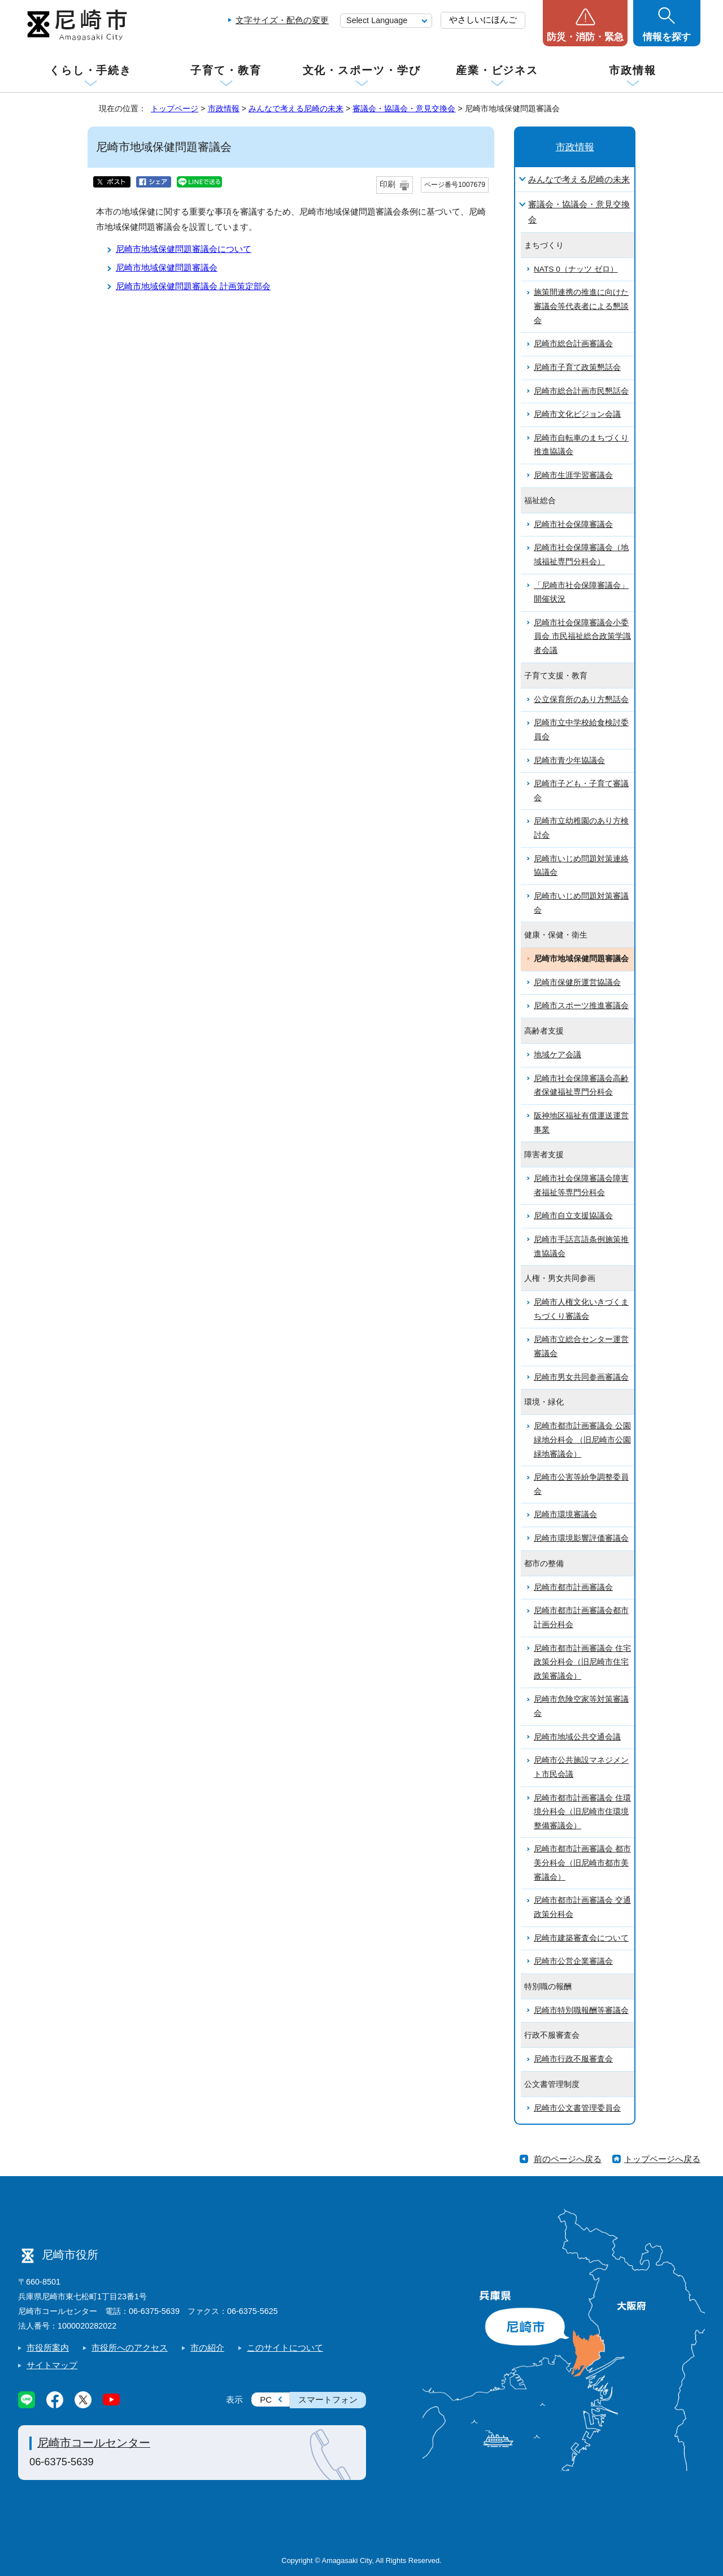  I want to click on 尼崎市都市計画審議会 住環境分科会（旧尼崎市住環境整備審議会）, so click(582, 1812).